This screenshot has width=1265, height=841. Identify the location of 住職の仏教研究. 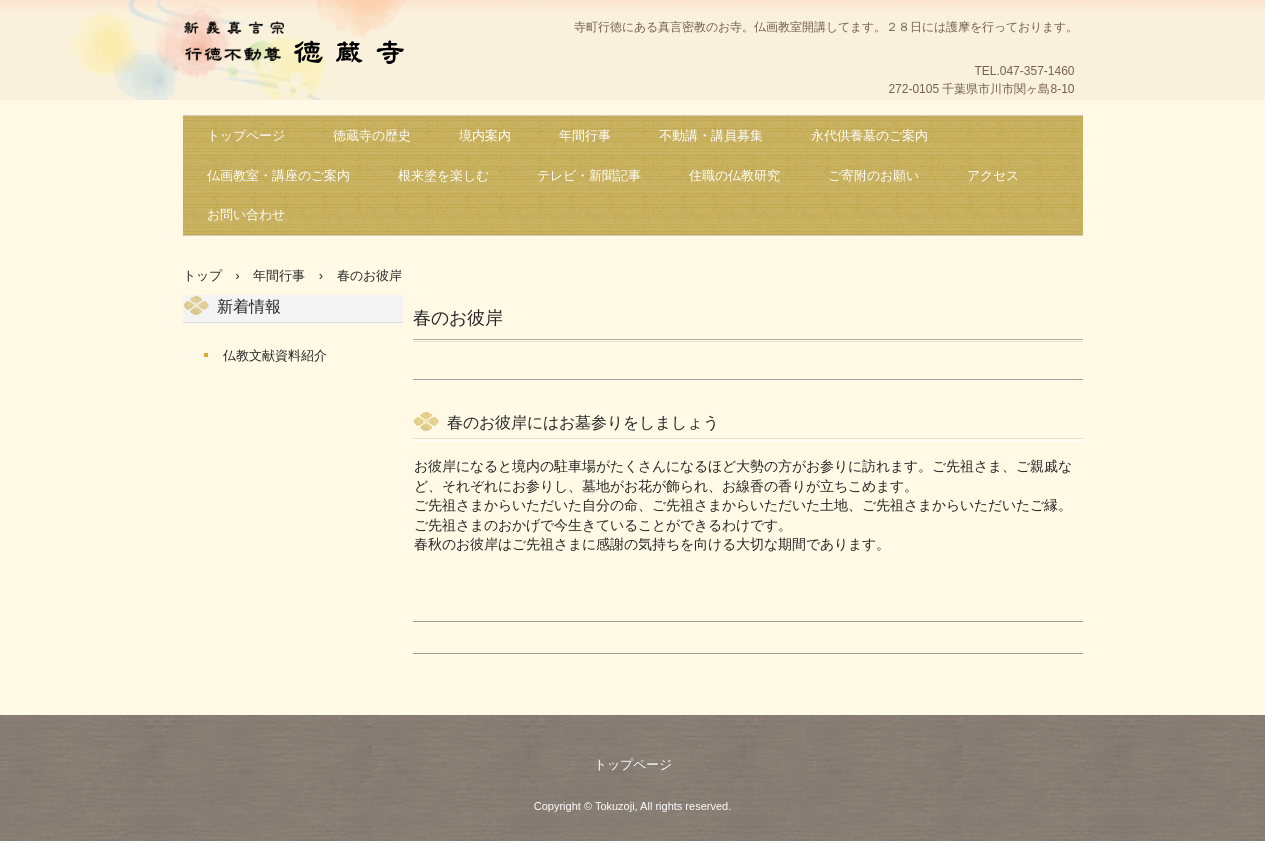
(734, 175).